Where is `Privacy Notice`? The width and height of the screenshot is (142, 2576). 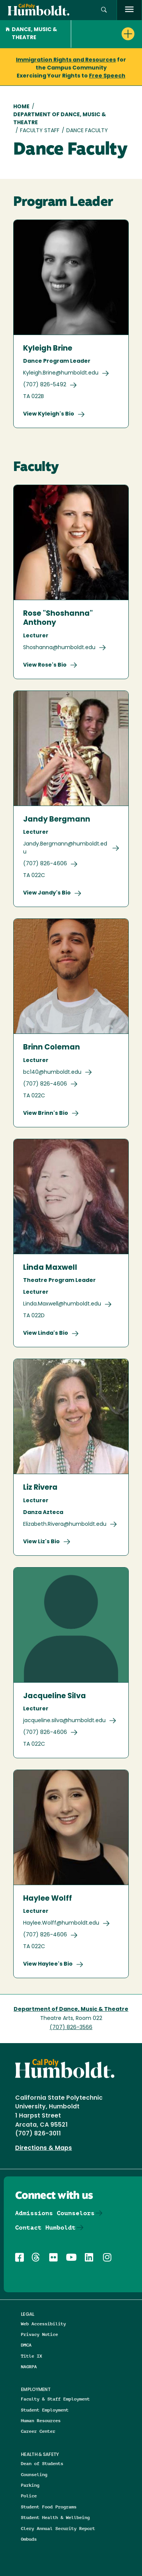
Privacy Notice is located at coordinates (39, 2334).